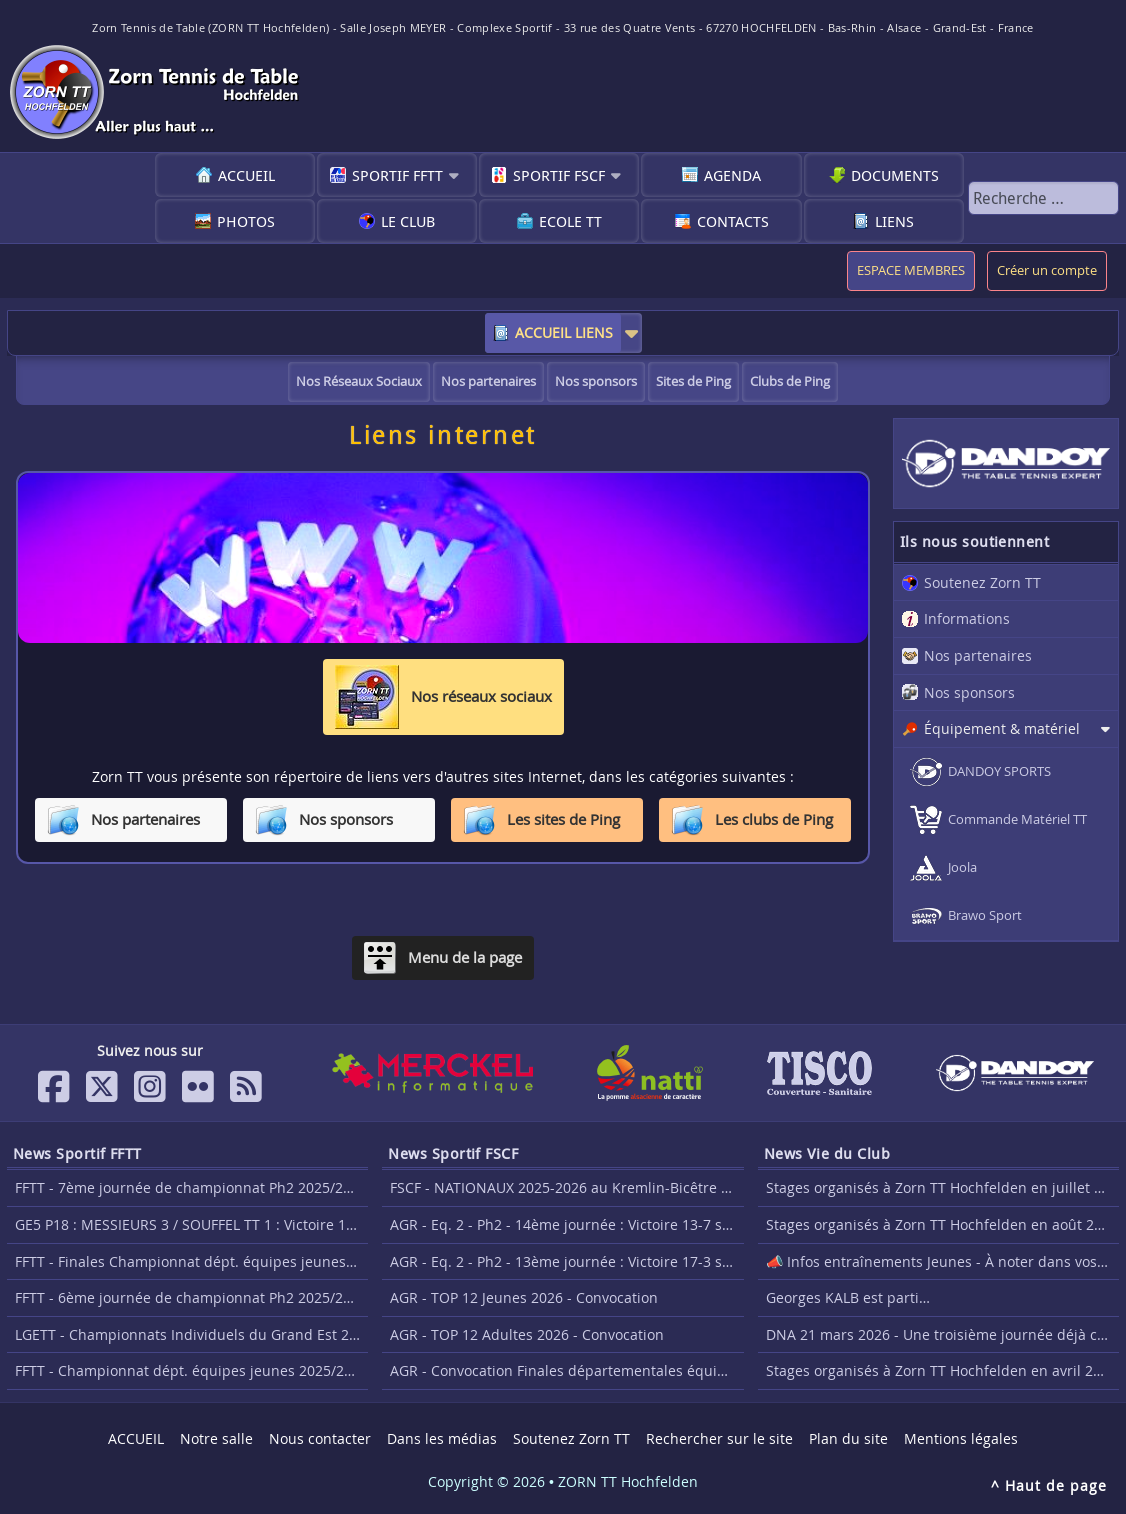  What do you see at coordinates (733, 221) in the screenshot?
I see `Contacts` at bounding box center [733, 221].